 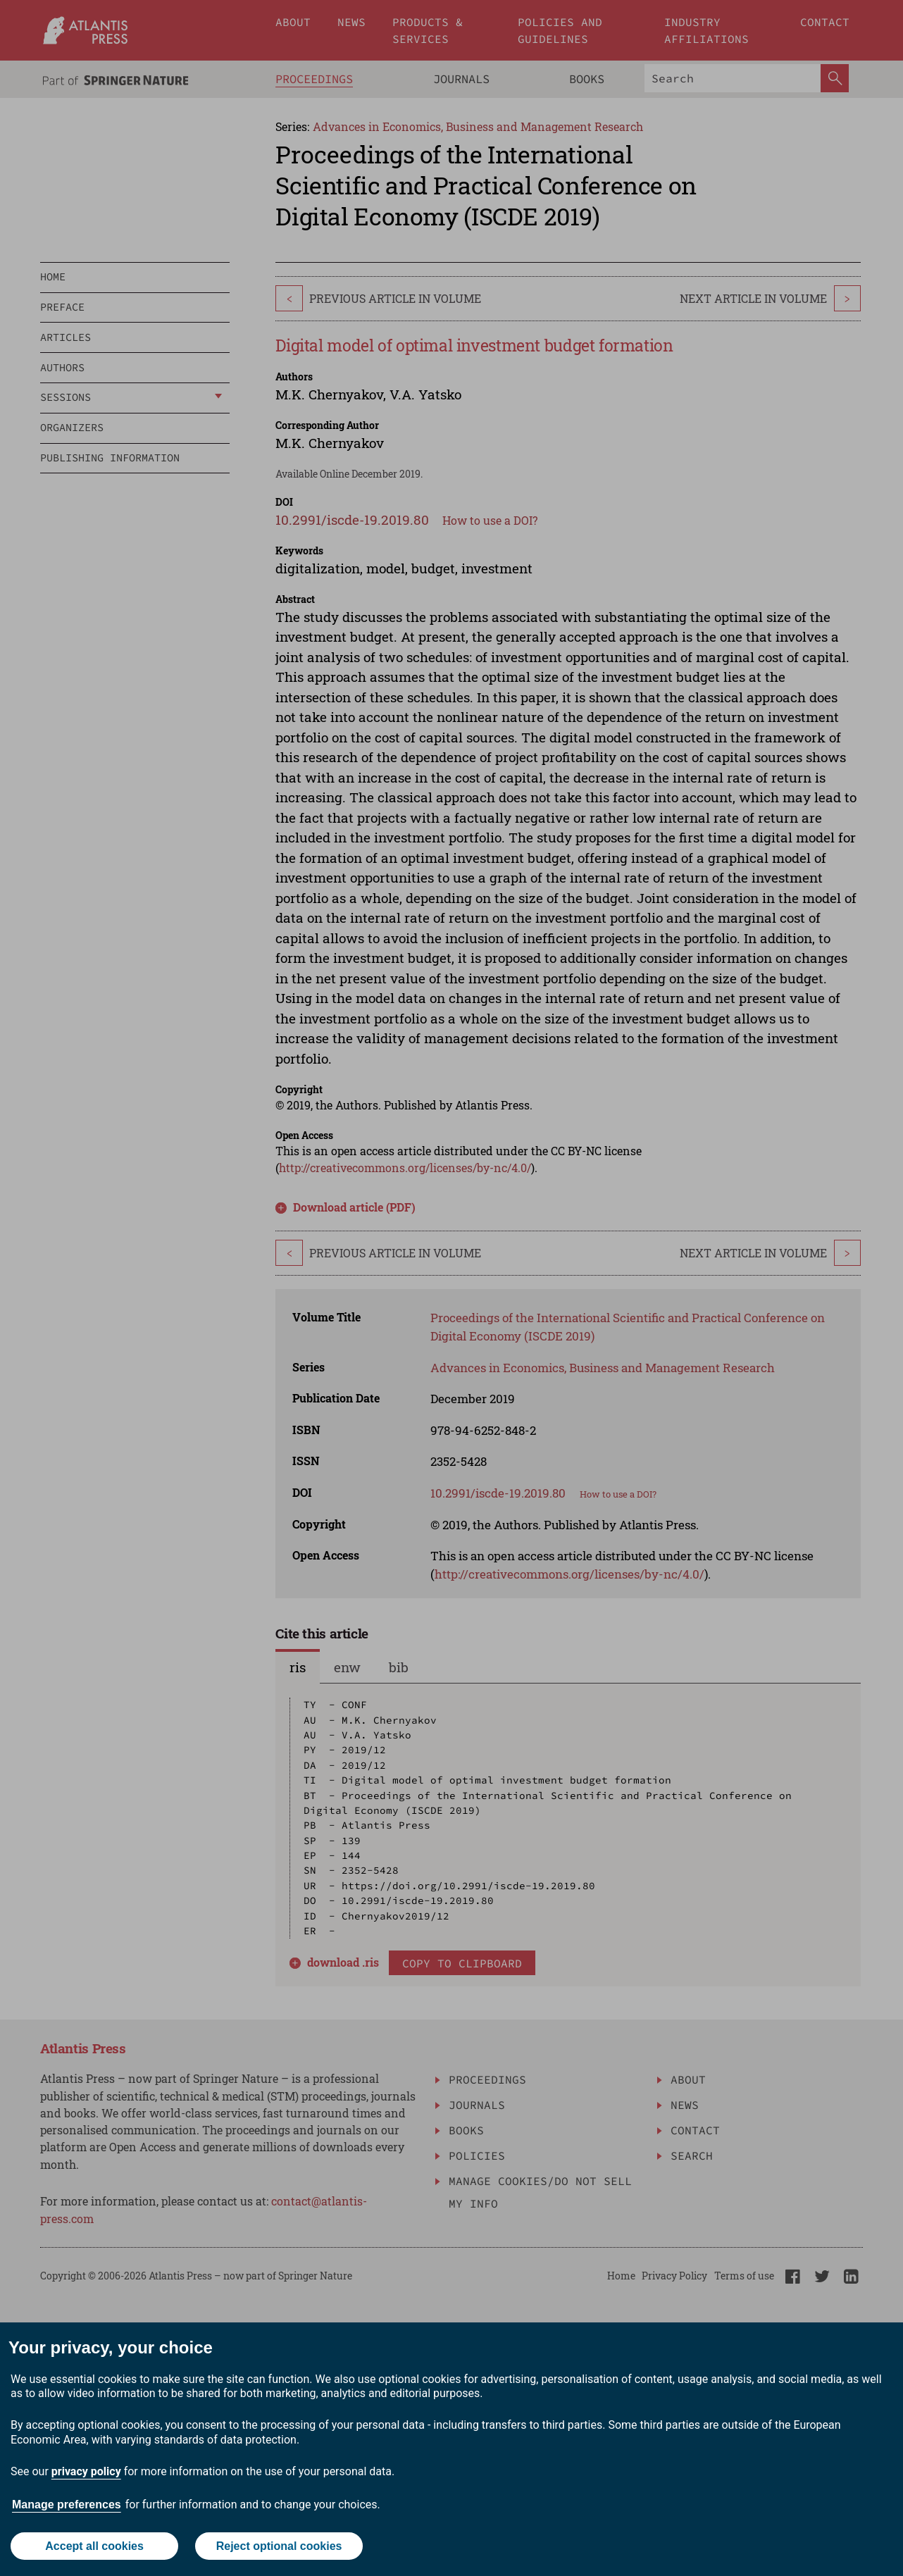 I want to click on Reject optional cookies, so click(x=279, y=2546).